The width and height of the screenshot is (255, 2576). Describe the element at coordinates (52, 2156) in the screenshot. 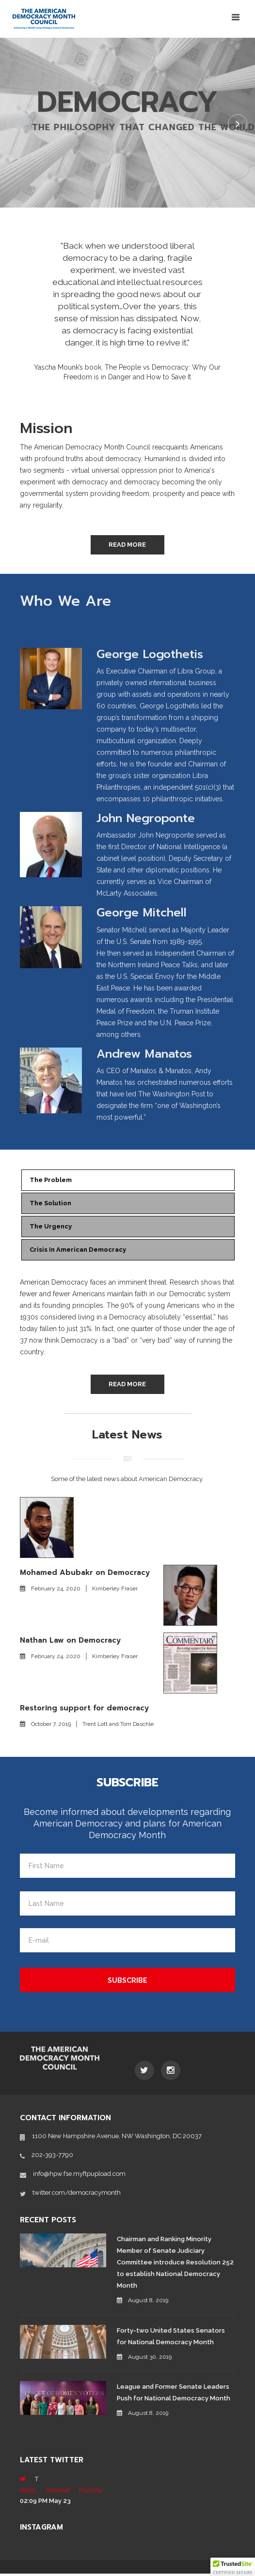

I see `202-393-7790` at that location.